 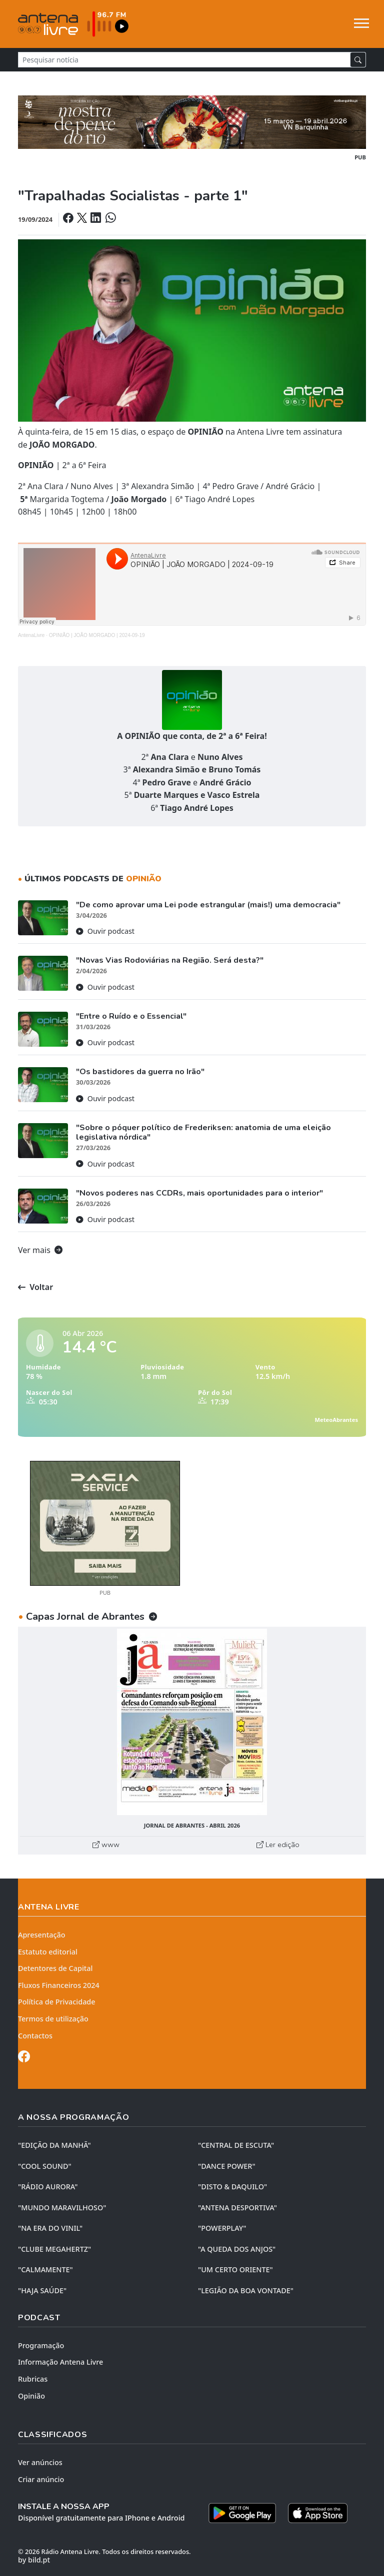 I want to click on www, so click(x=106, y=1845).